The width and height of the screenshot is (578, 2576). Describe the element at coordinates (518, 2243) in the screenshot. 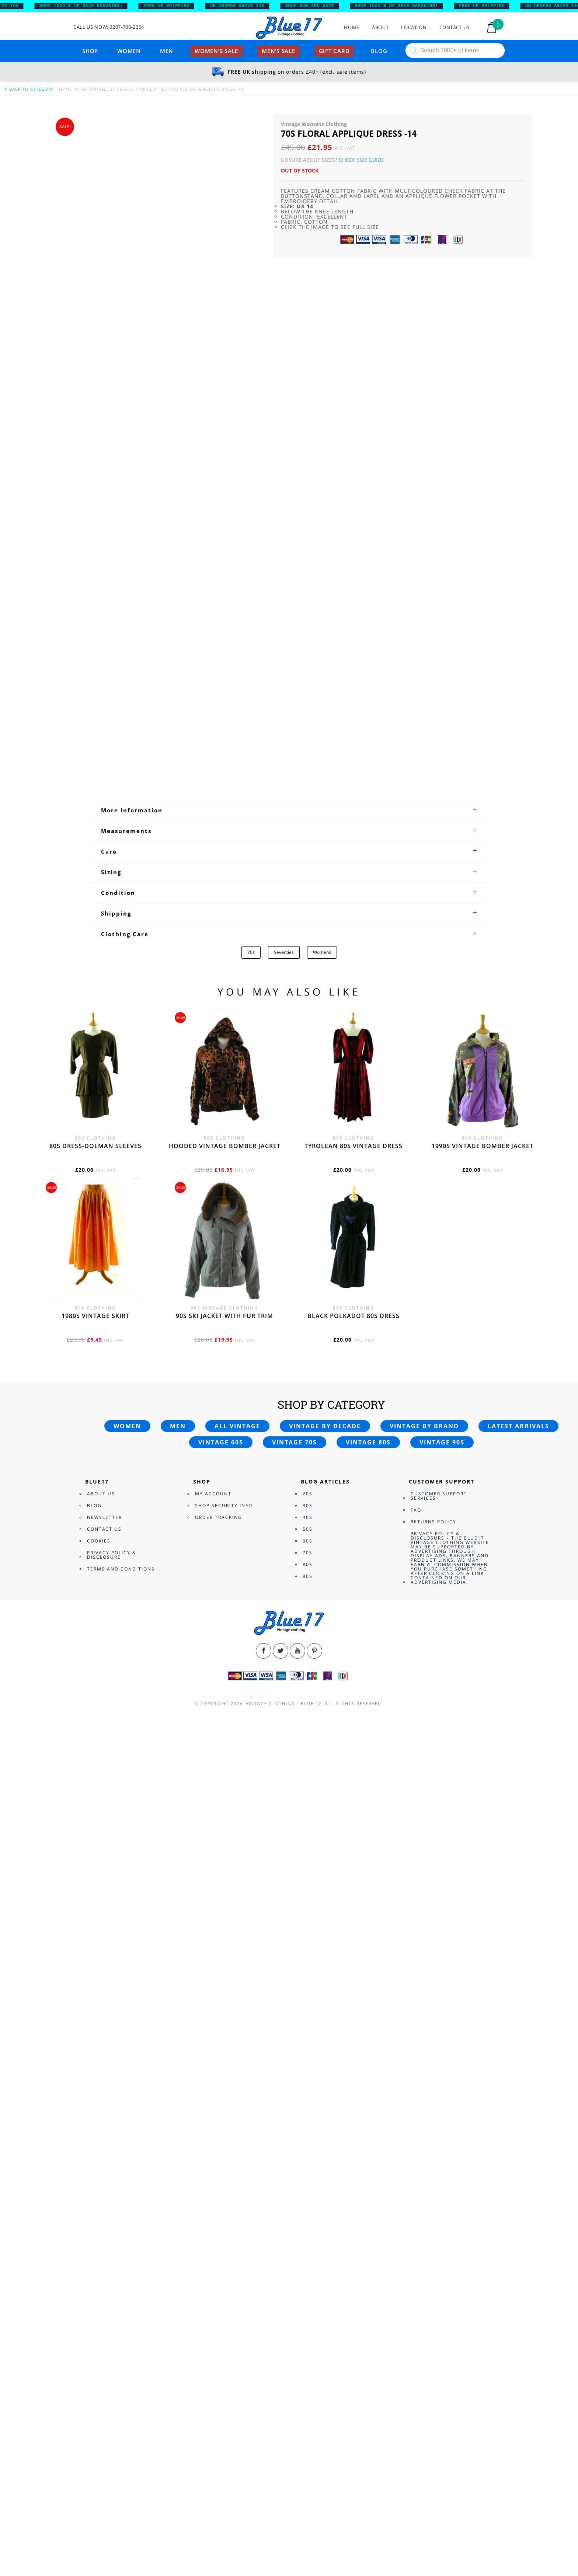

I see `Latest arrivals` at that location.